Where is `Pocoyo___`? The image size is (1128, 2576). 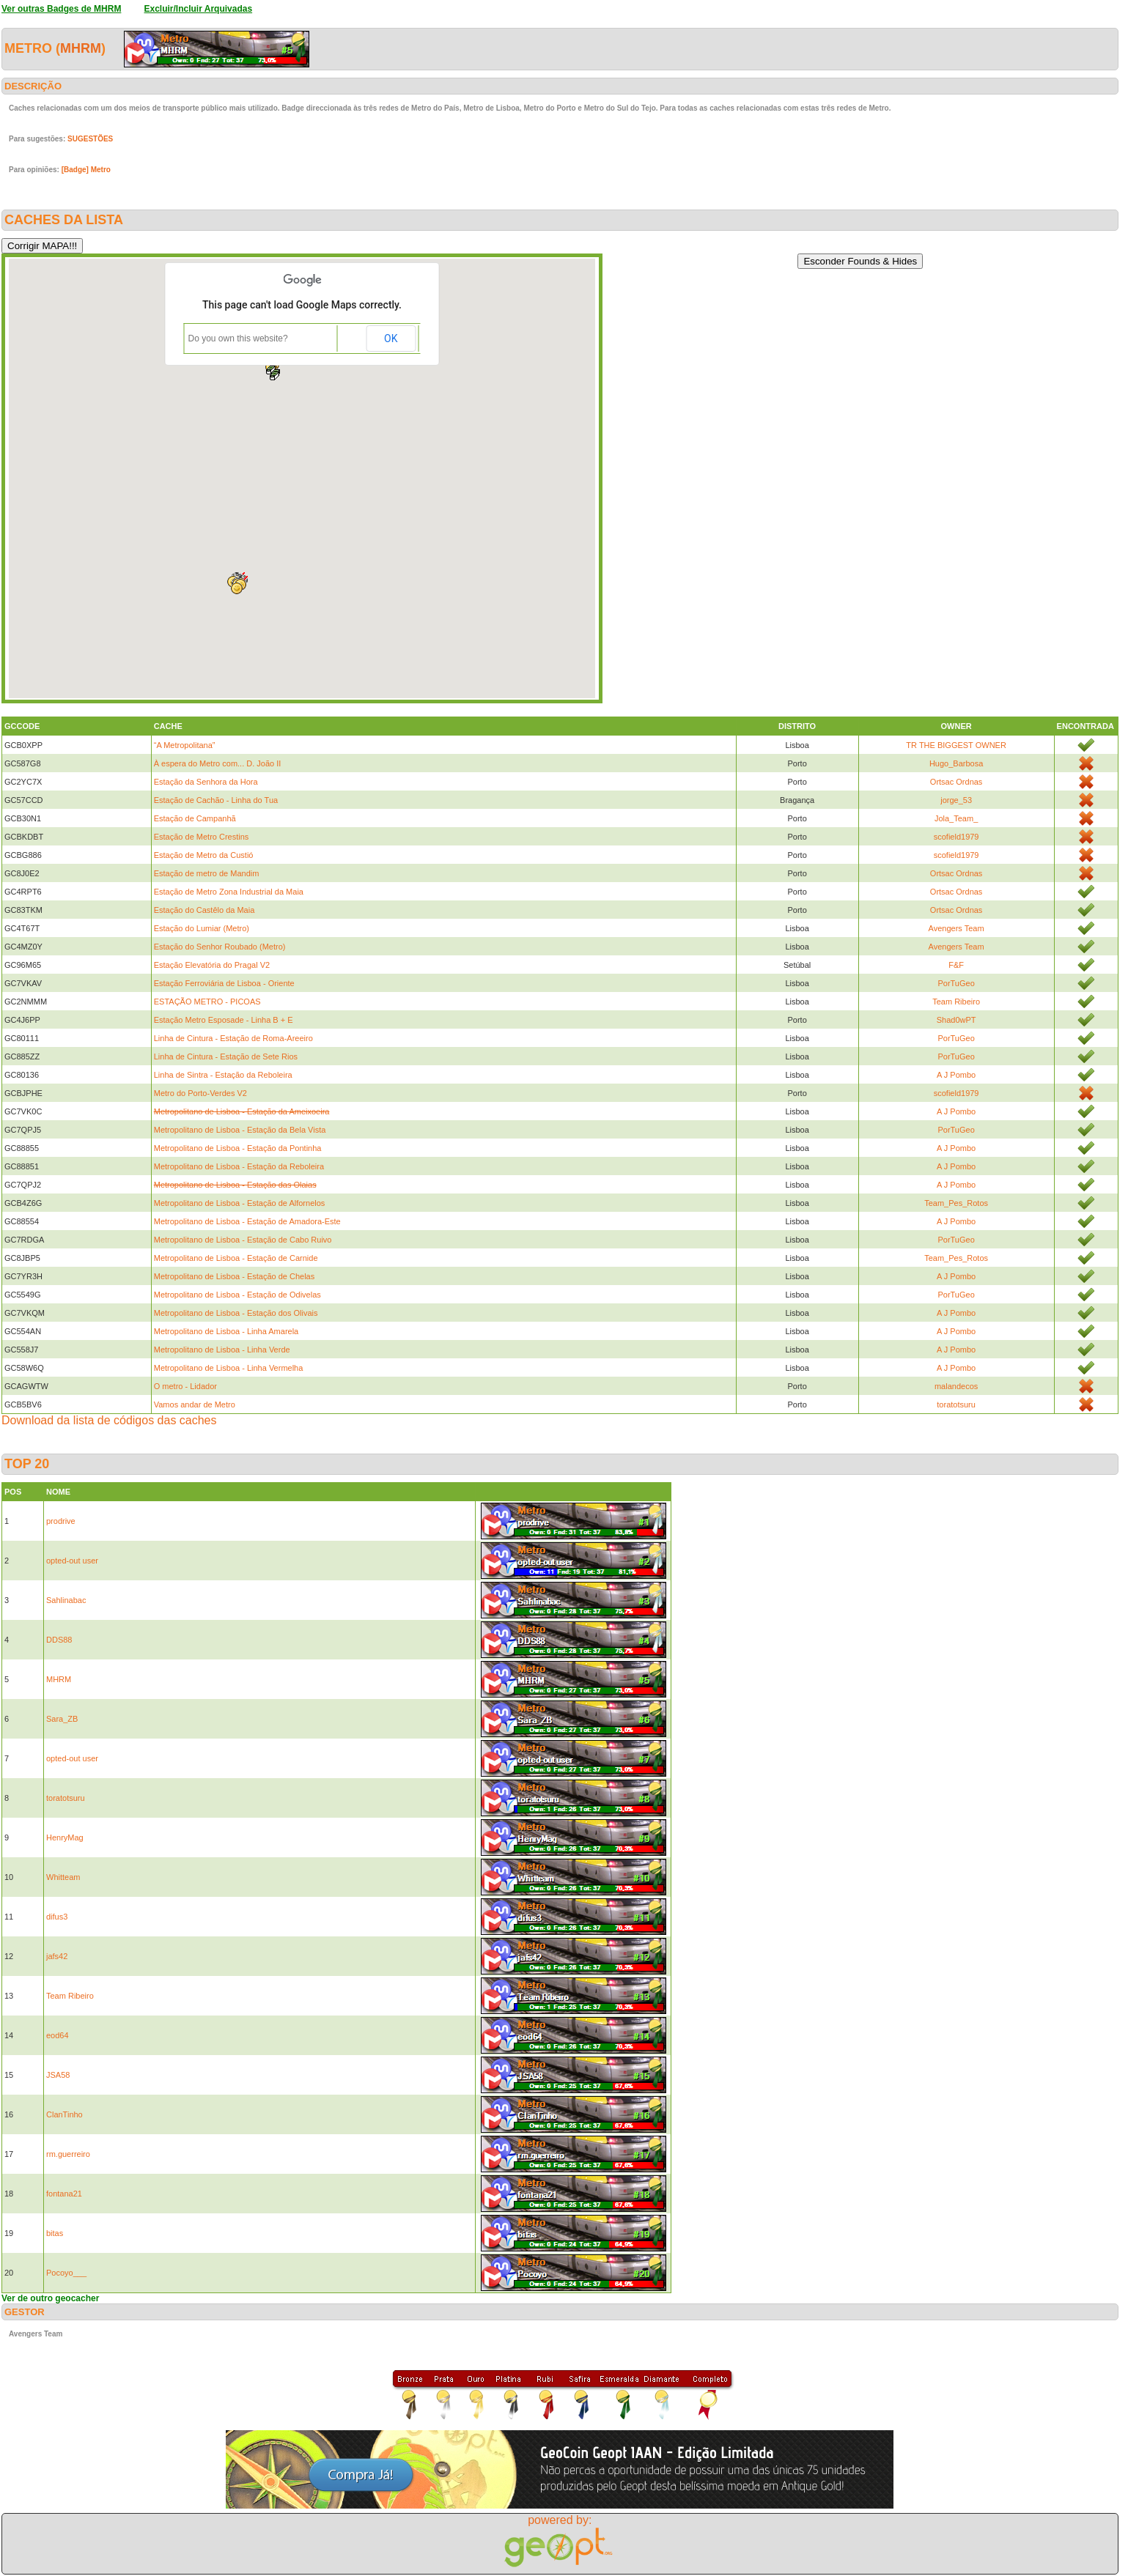
Pocoyo___ is located at coordinates (66, 2272).